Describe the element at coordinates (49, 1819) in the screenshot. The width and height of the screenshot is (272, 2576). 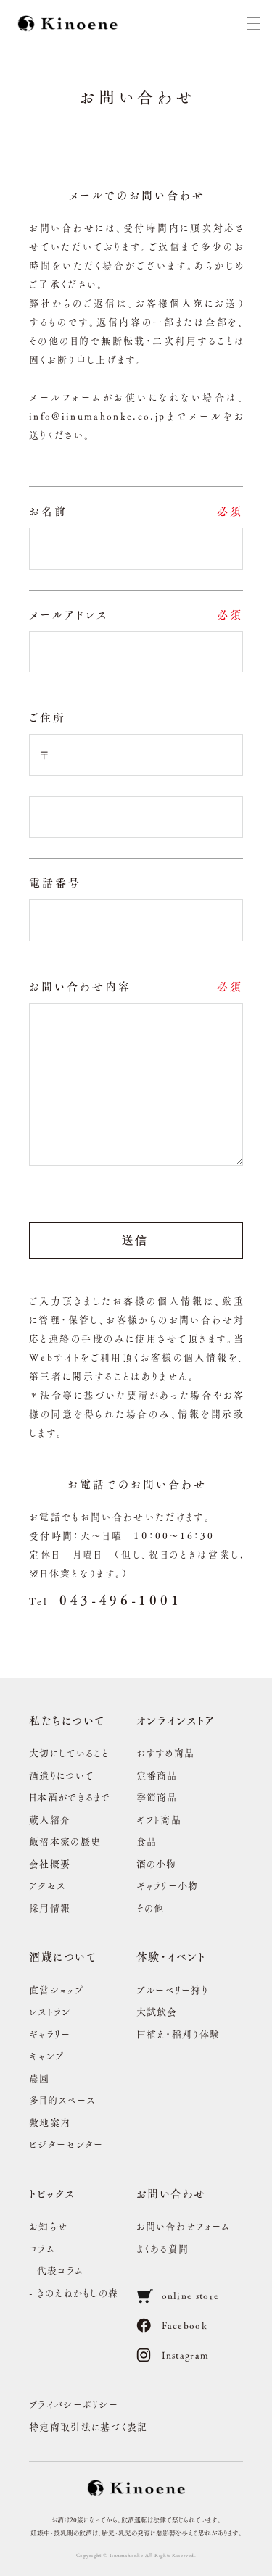
I see `蔵人紹介` at that location.